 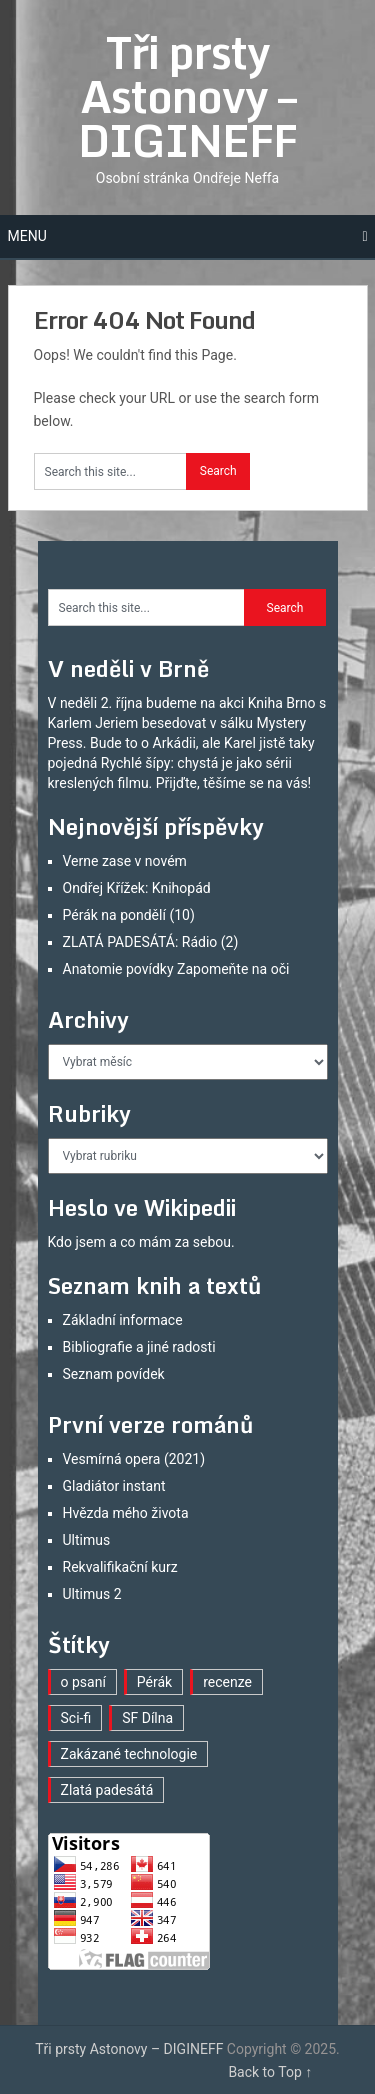 What do you see at coordinates (126, 1513) in the screenshot?
I see `Hvězda mého života` at bounding box center [126, 1513].